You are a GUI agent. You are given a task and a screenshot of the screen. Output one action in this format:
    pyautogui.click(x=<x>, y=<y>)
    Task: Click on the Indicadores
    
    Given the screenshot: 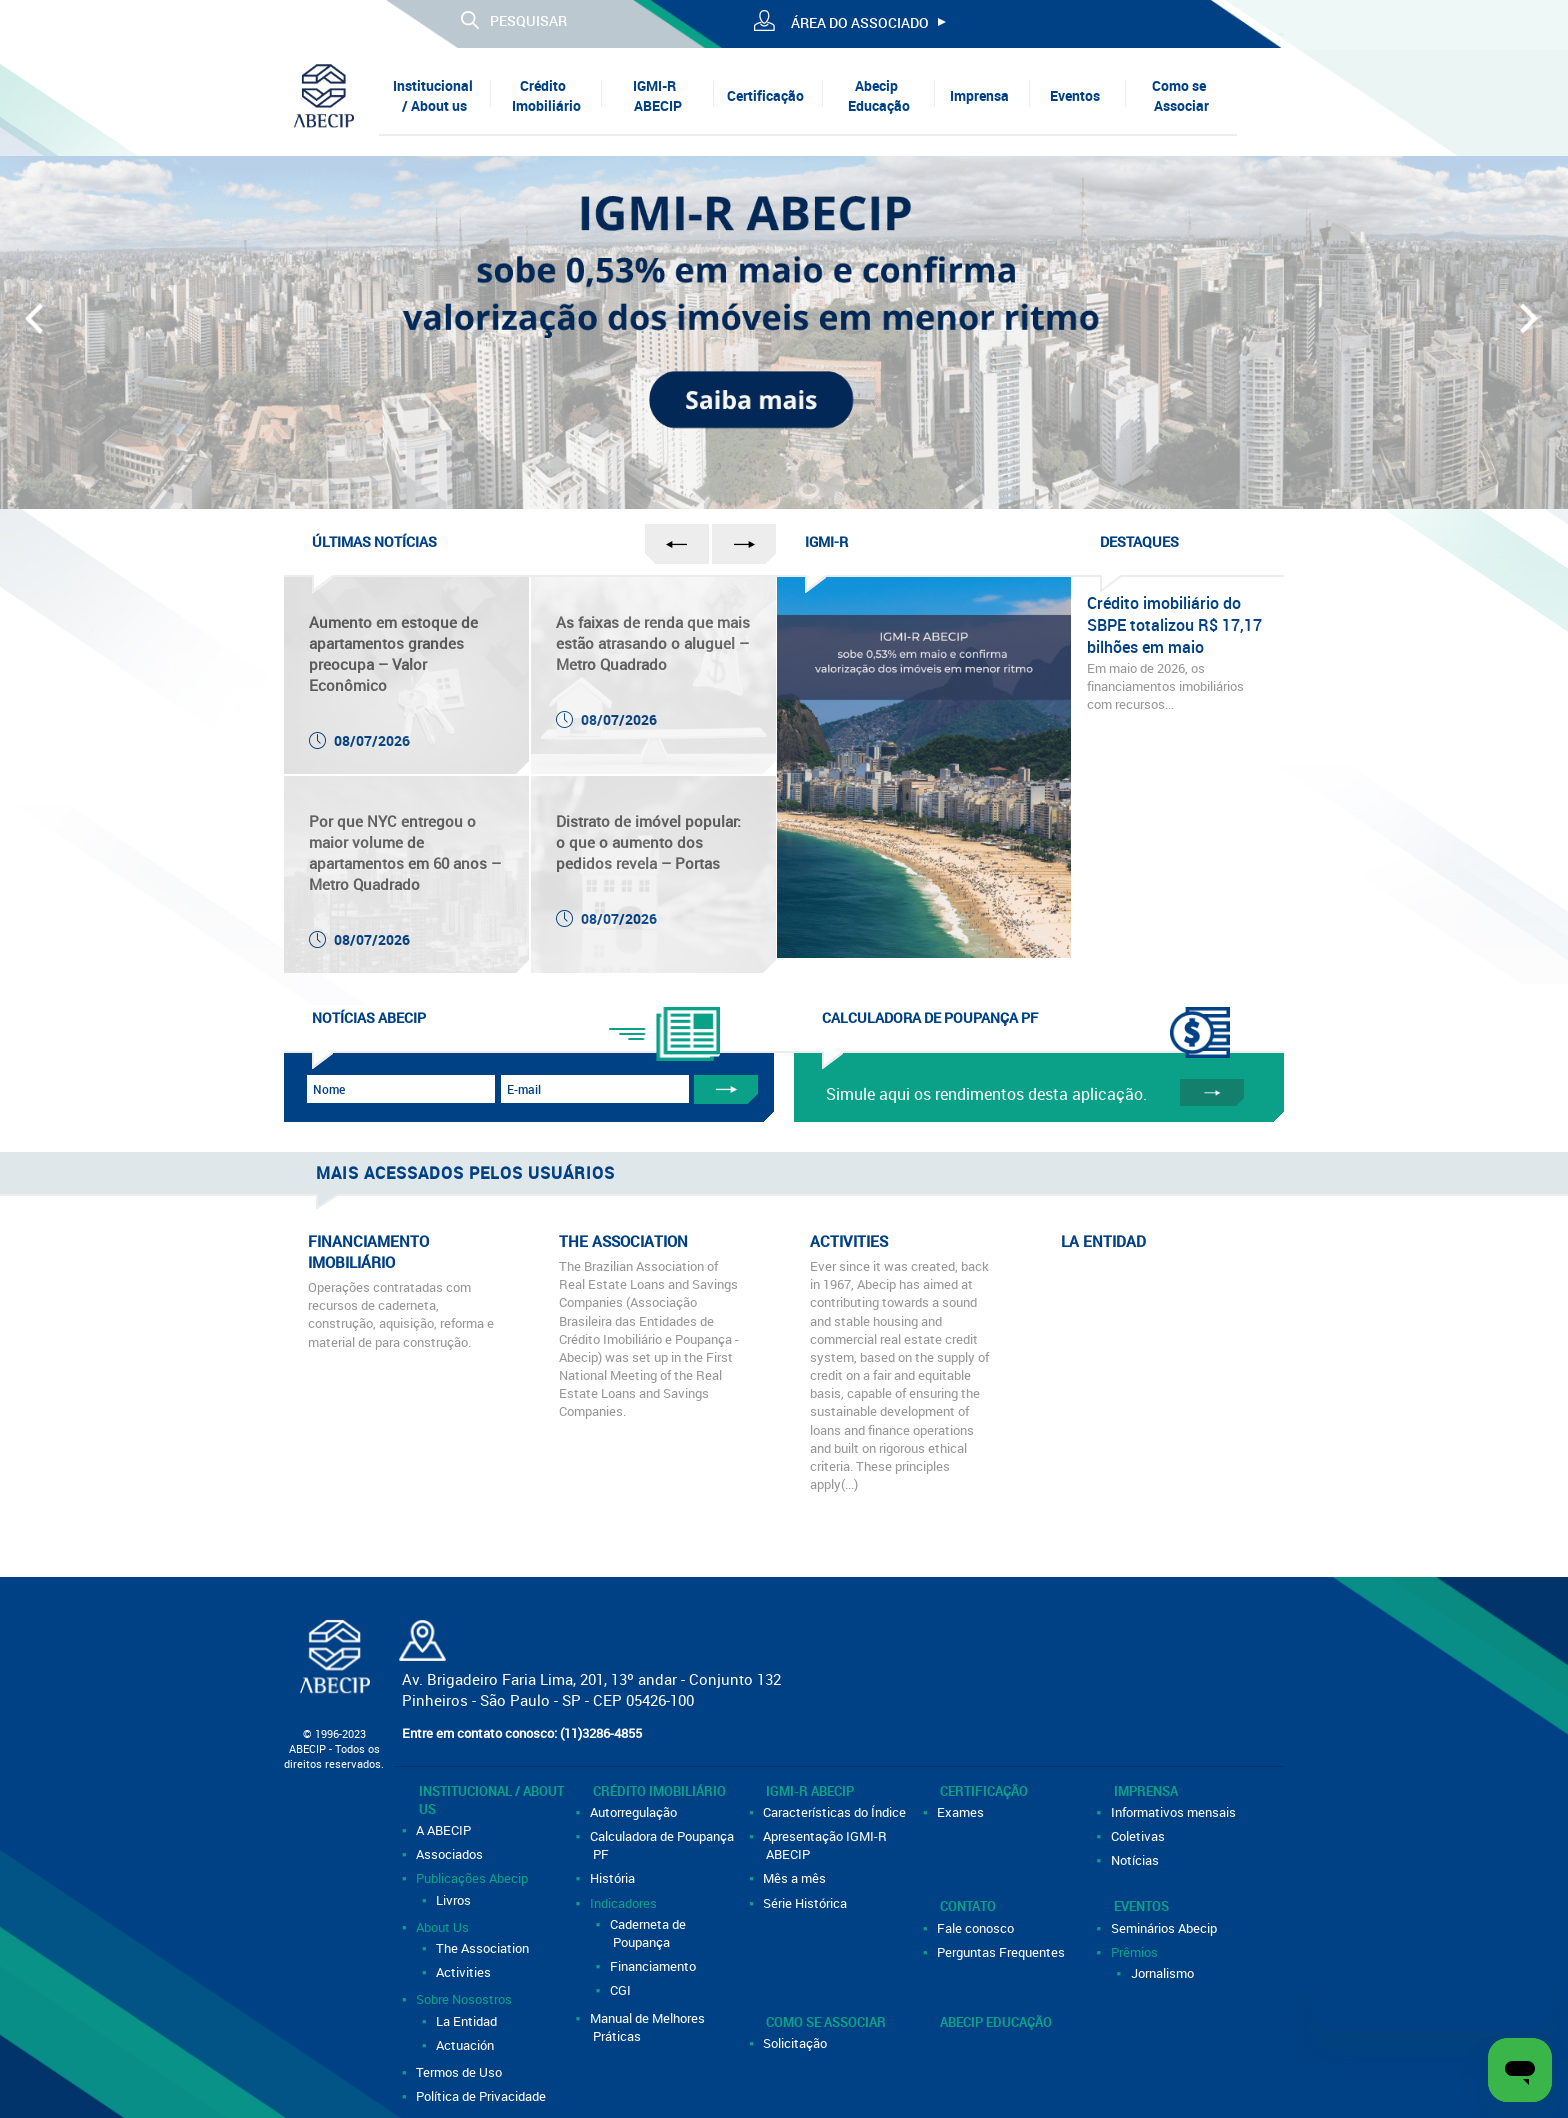 What is the action you would take?
    pyautogui.click(x=625, y=1903)
    